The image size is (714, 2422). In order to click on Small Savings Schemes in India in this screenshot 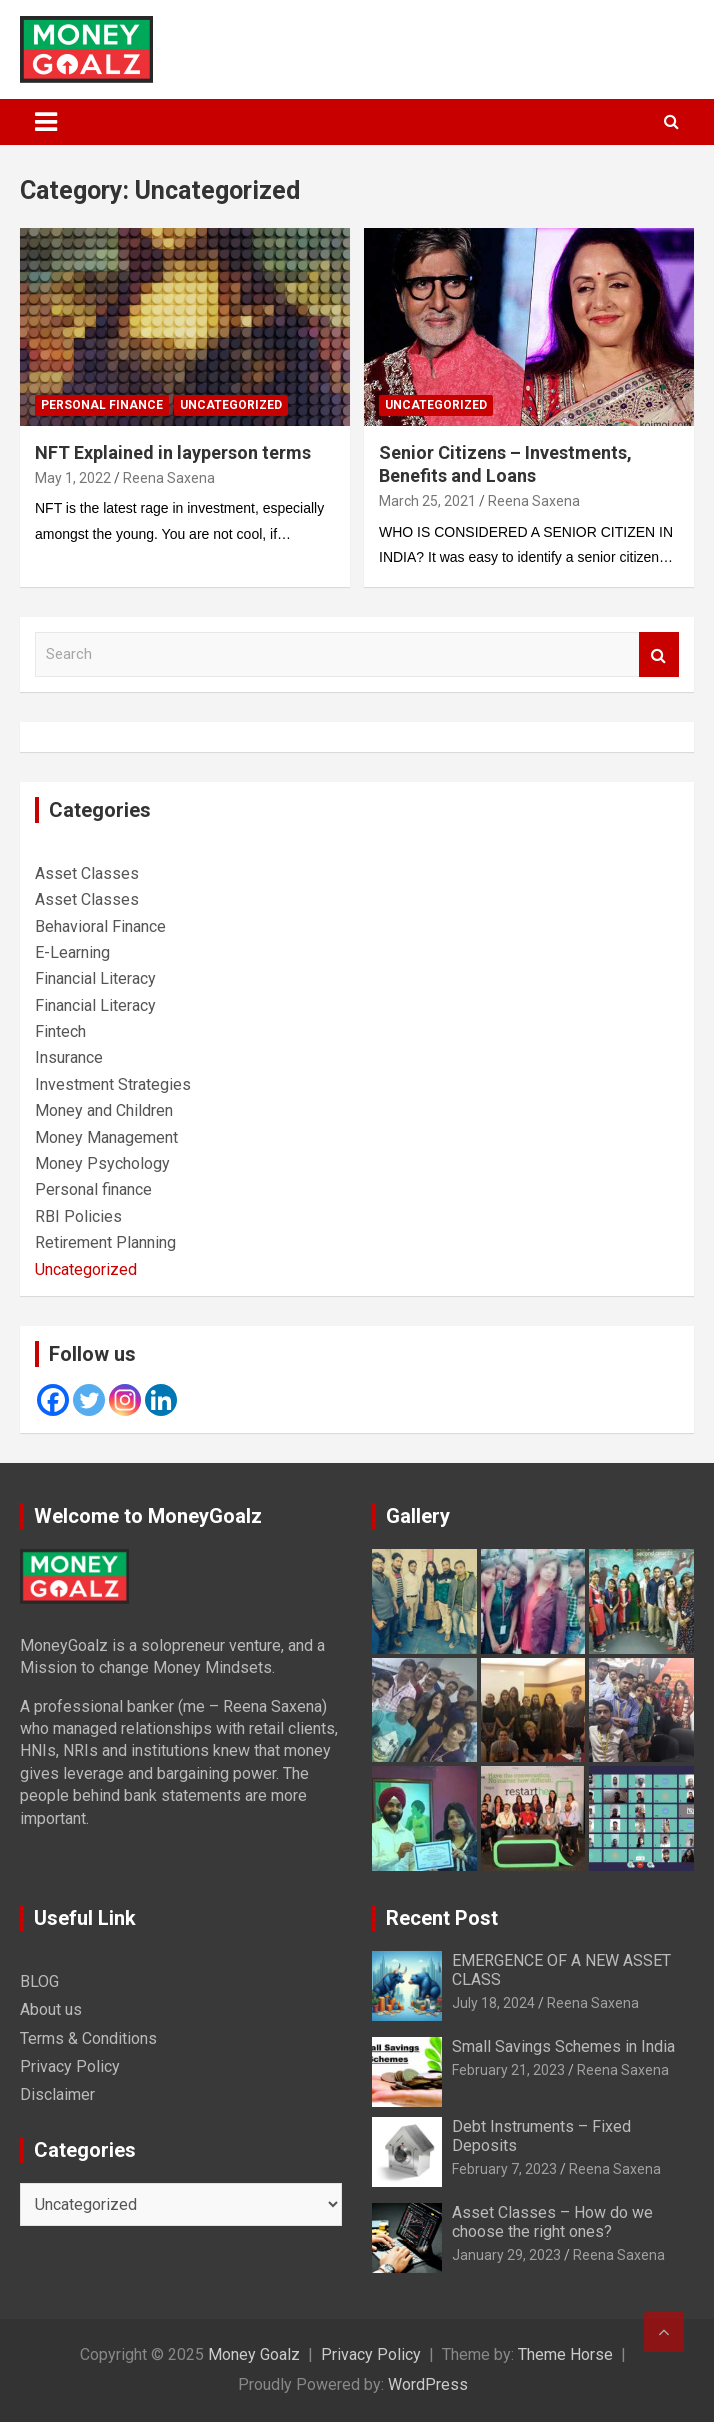, I will do `click(563, 2046)`.